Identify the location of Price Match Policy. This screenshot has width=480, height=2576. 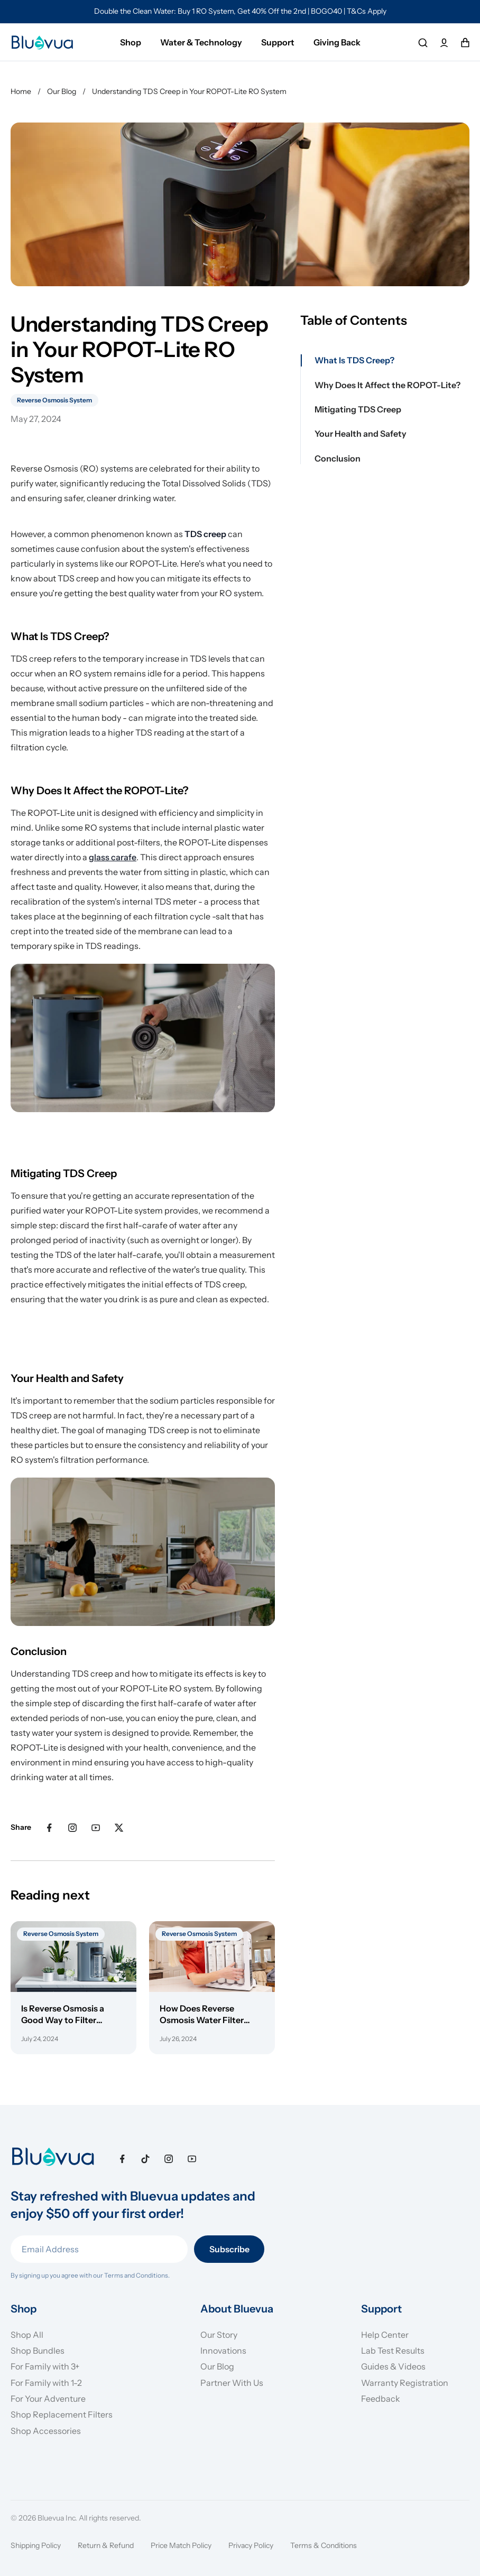
(181, 2545).